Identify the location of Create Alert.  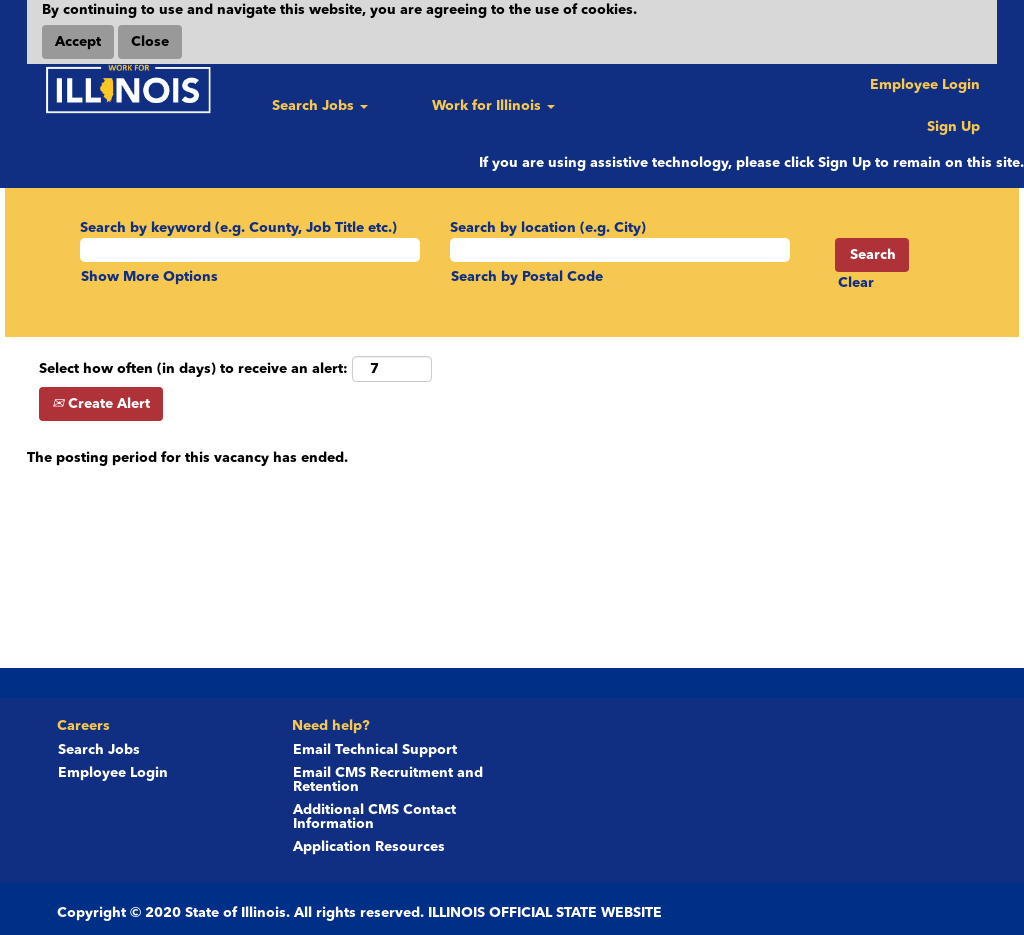
(101, 404).